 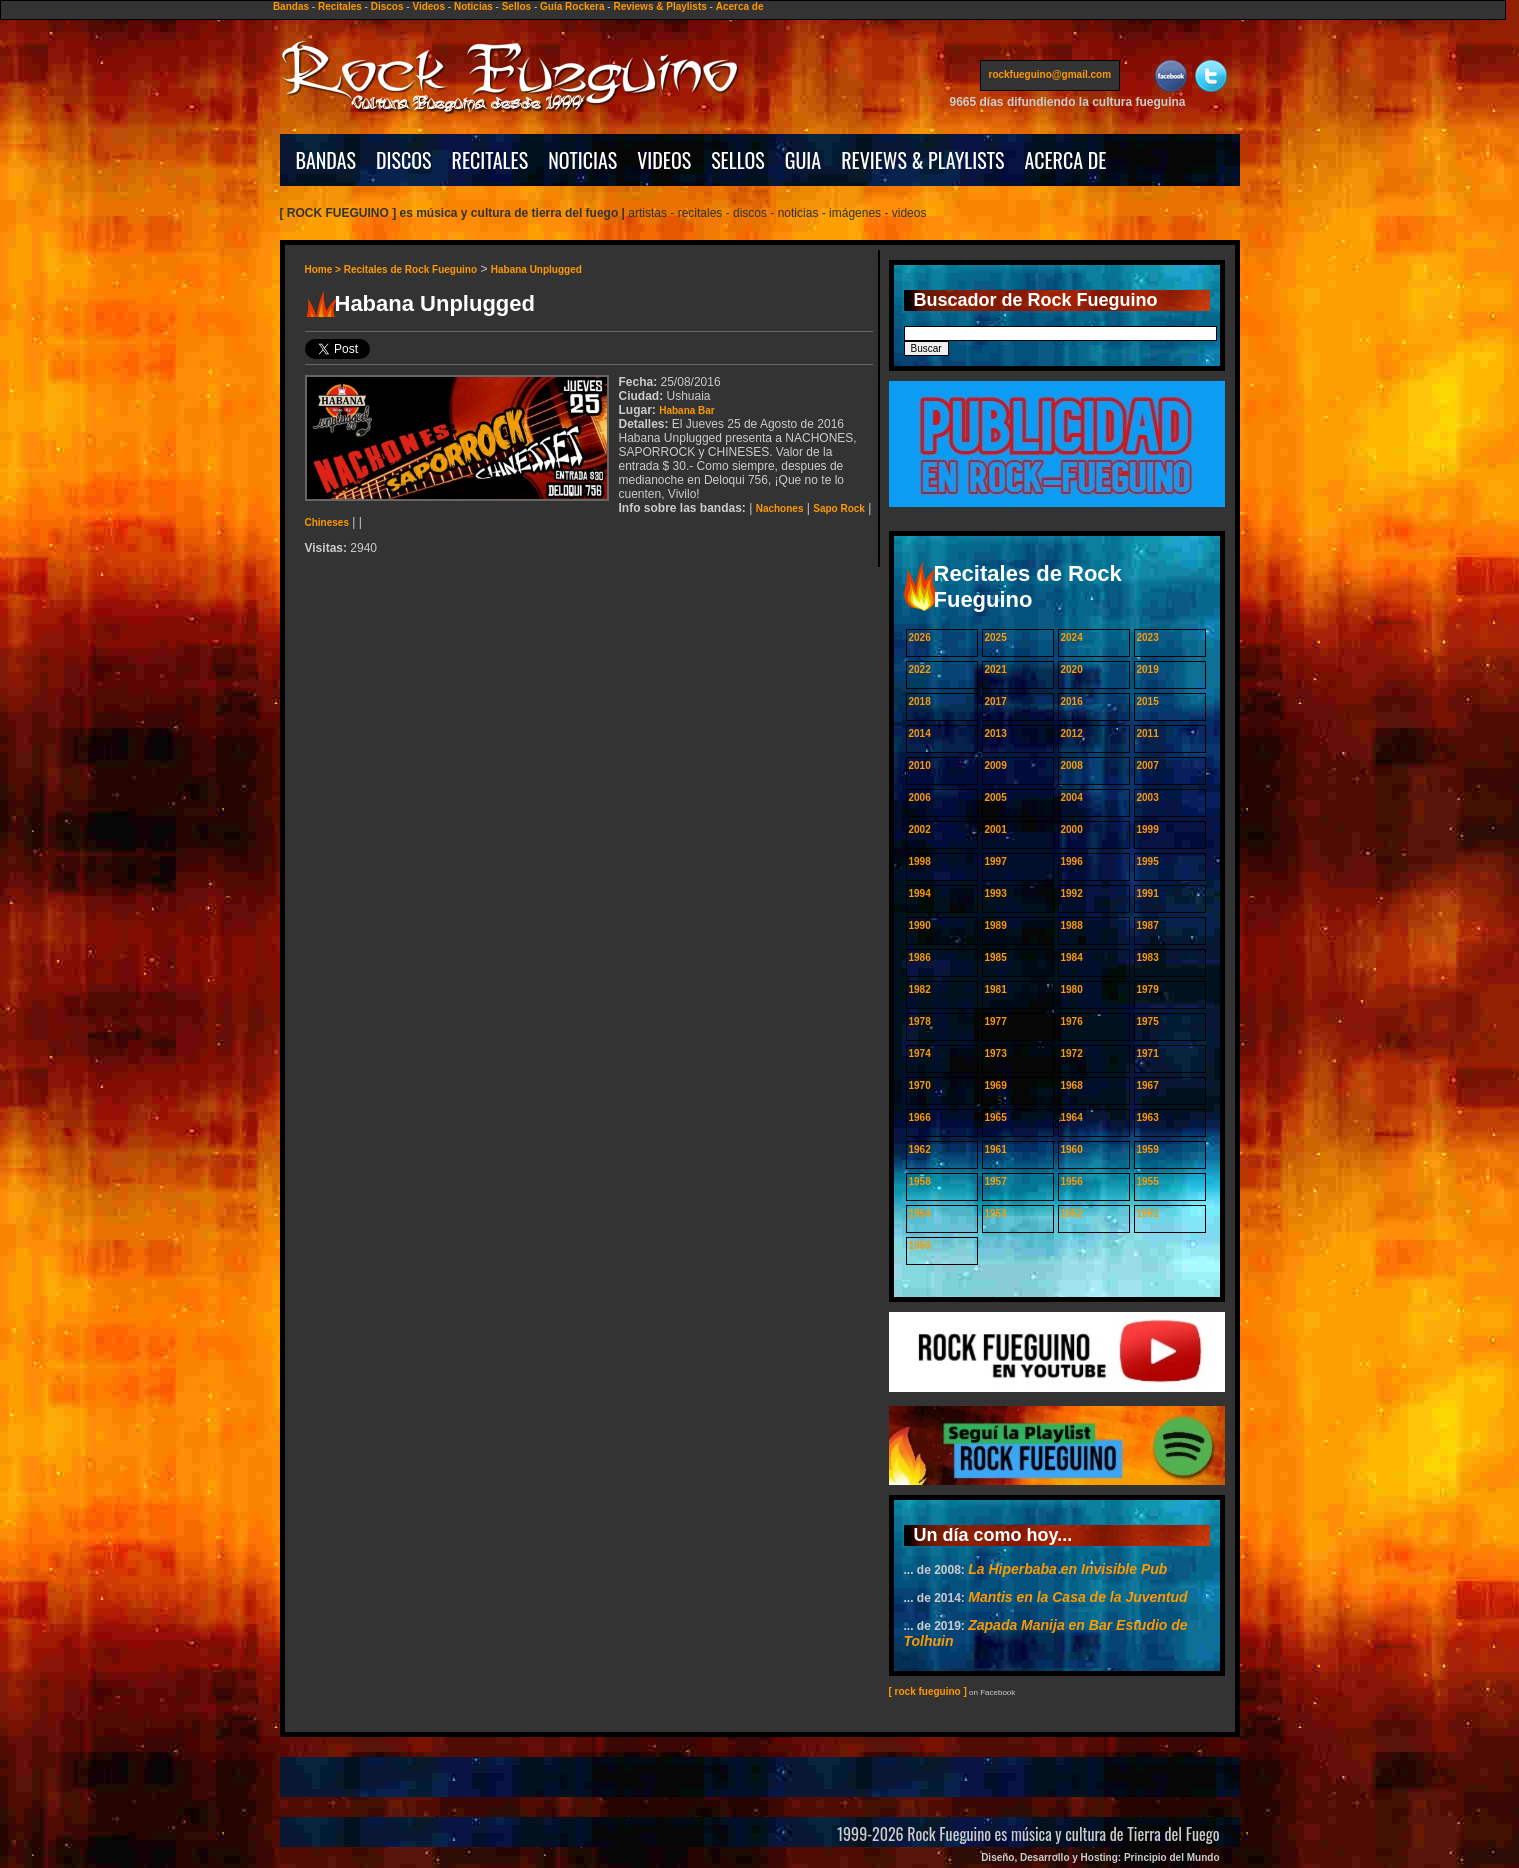 I want to click on GUIA, so click(x=803, y=160).